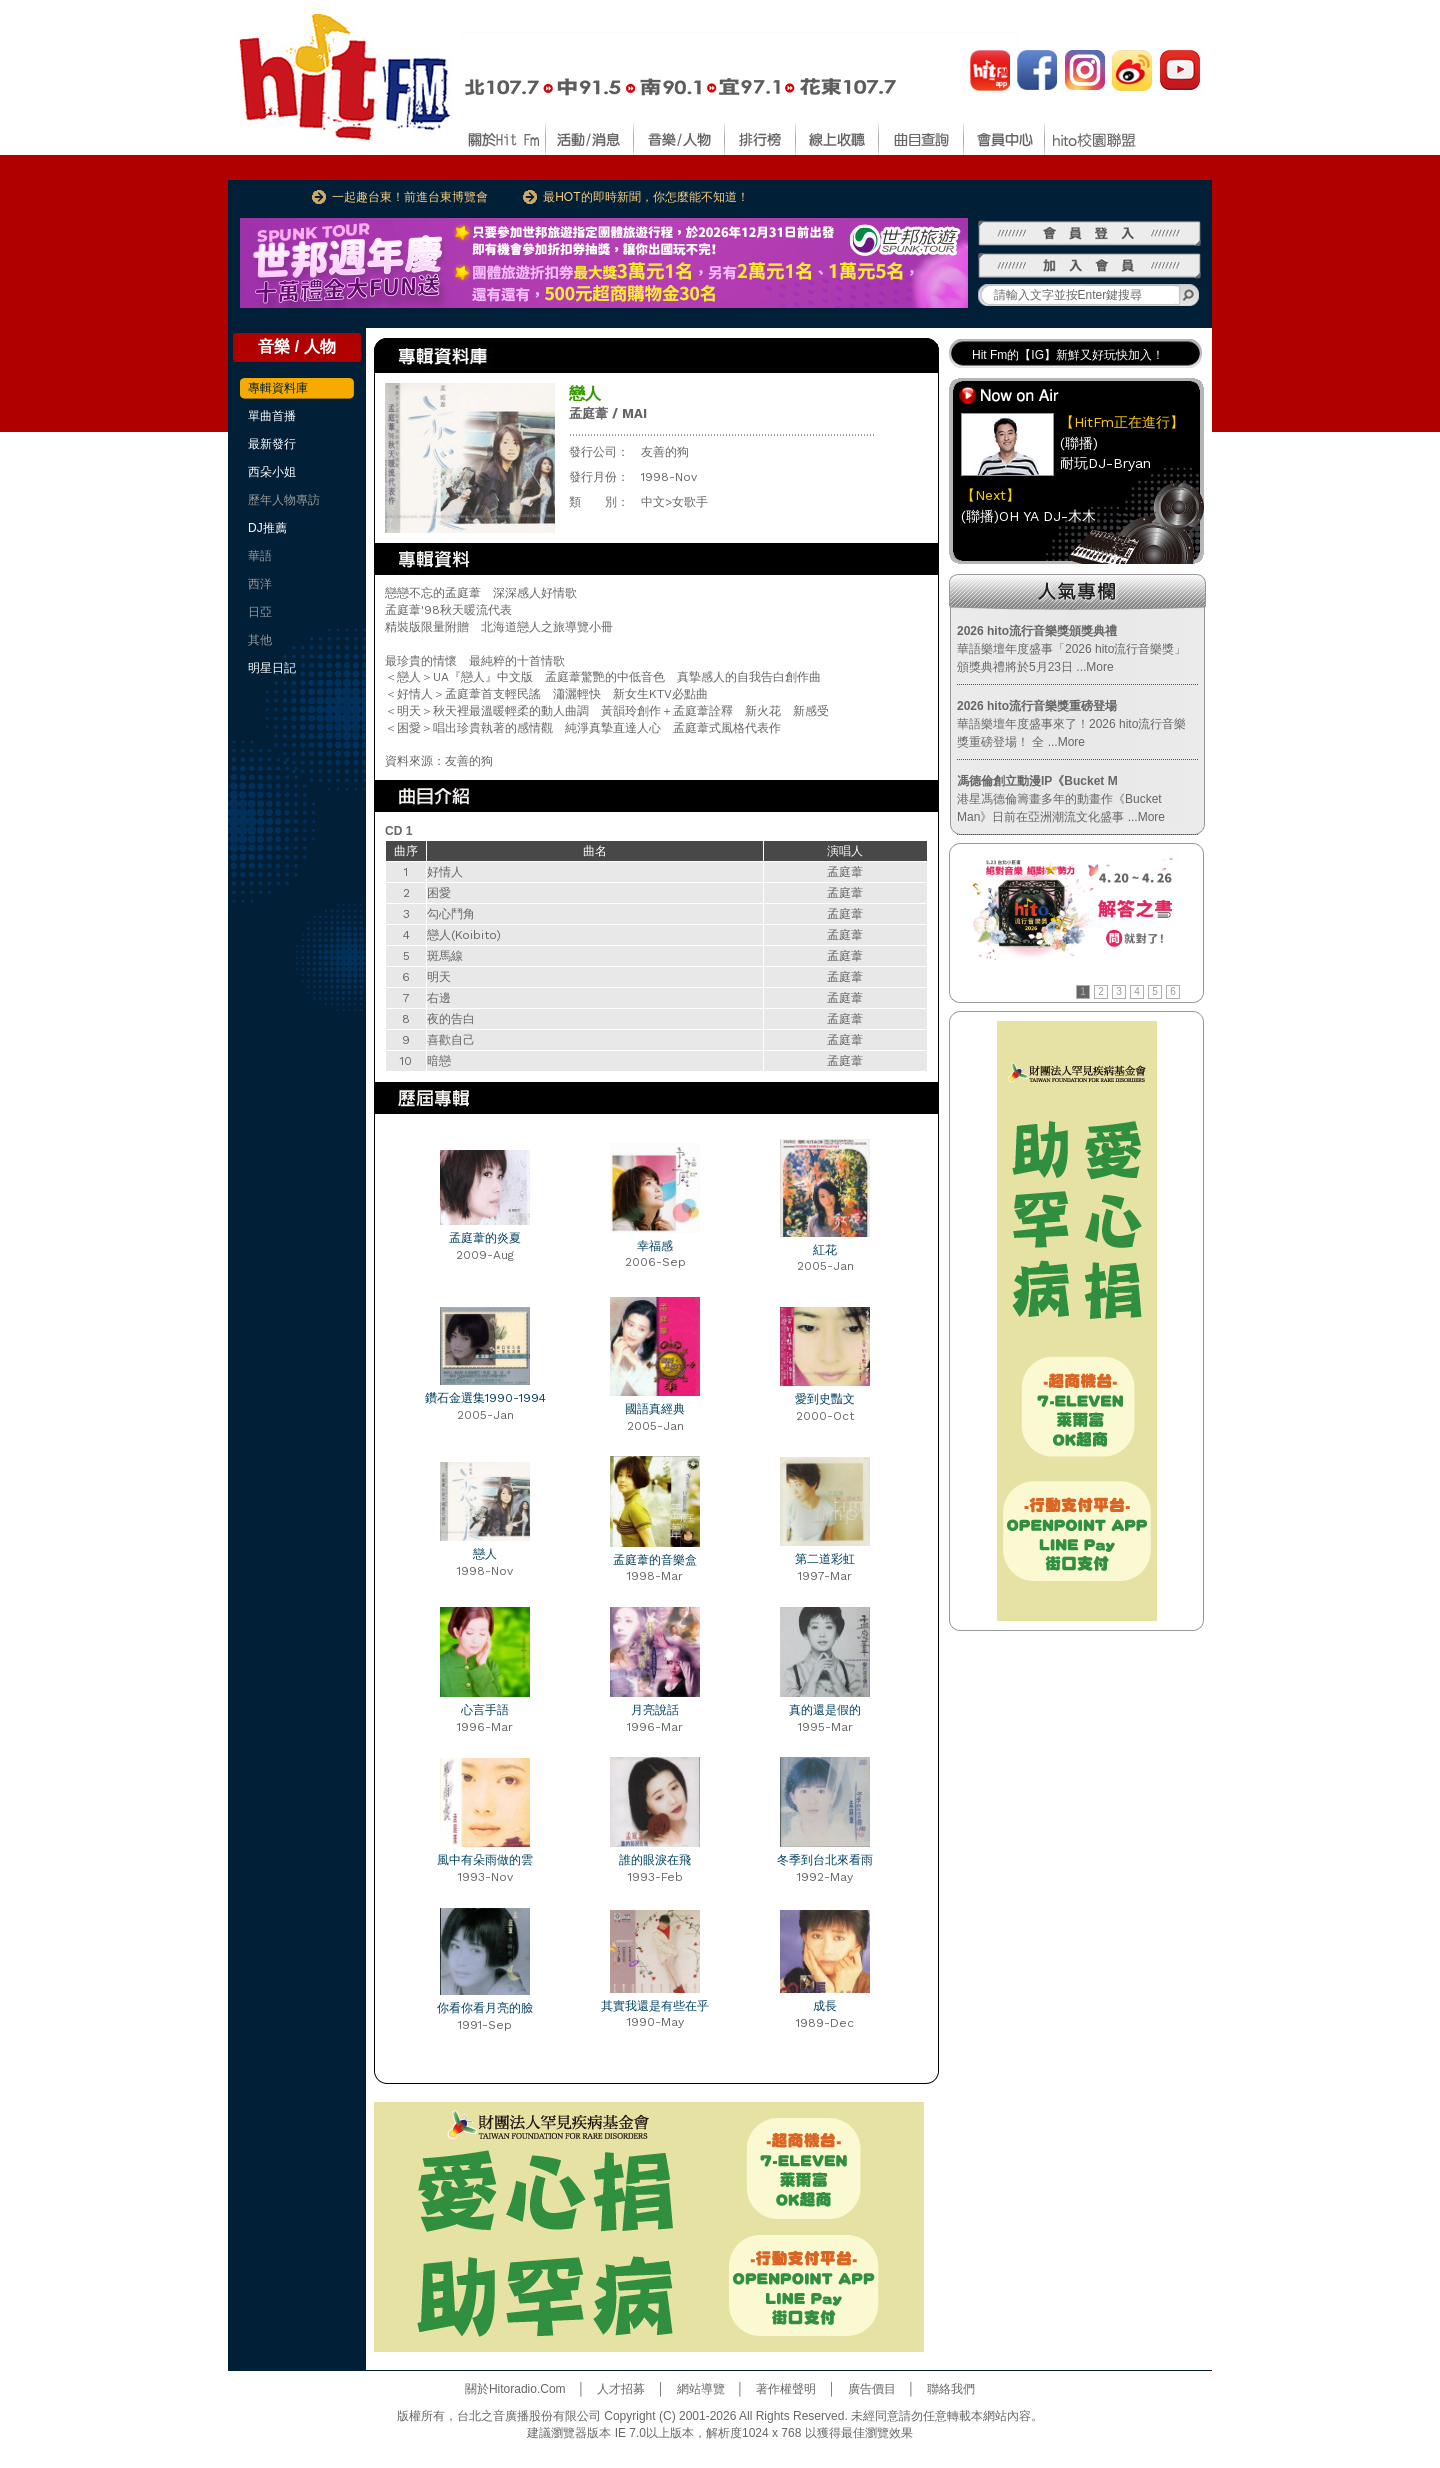 The width and height of the screenshot is (1440, 2468). What do you see at coordinates (284, 500) in the screenshot?
I see `歷年人物專訪` at bounding box center [284, 500].